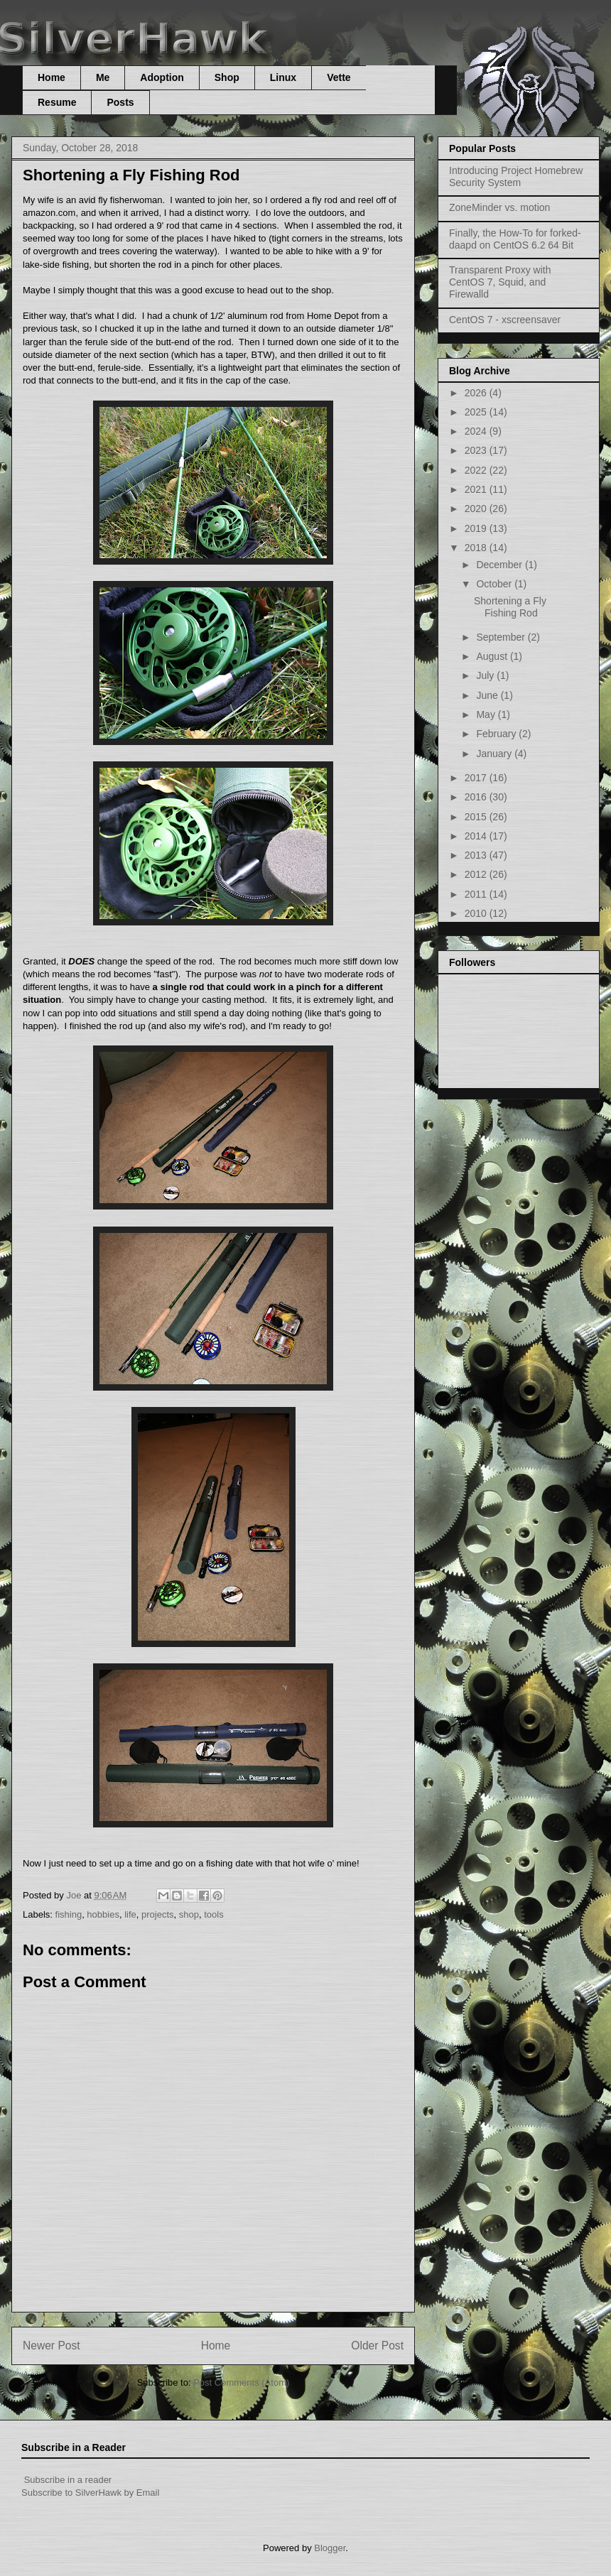  I want to click on 2023, so click(477, 450).